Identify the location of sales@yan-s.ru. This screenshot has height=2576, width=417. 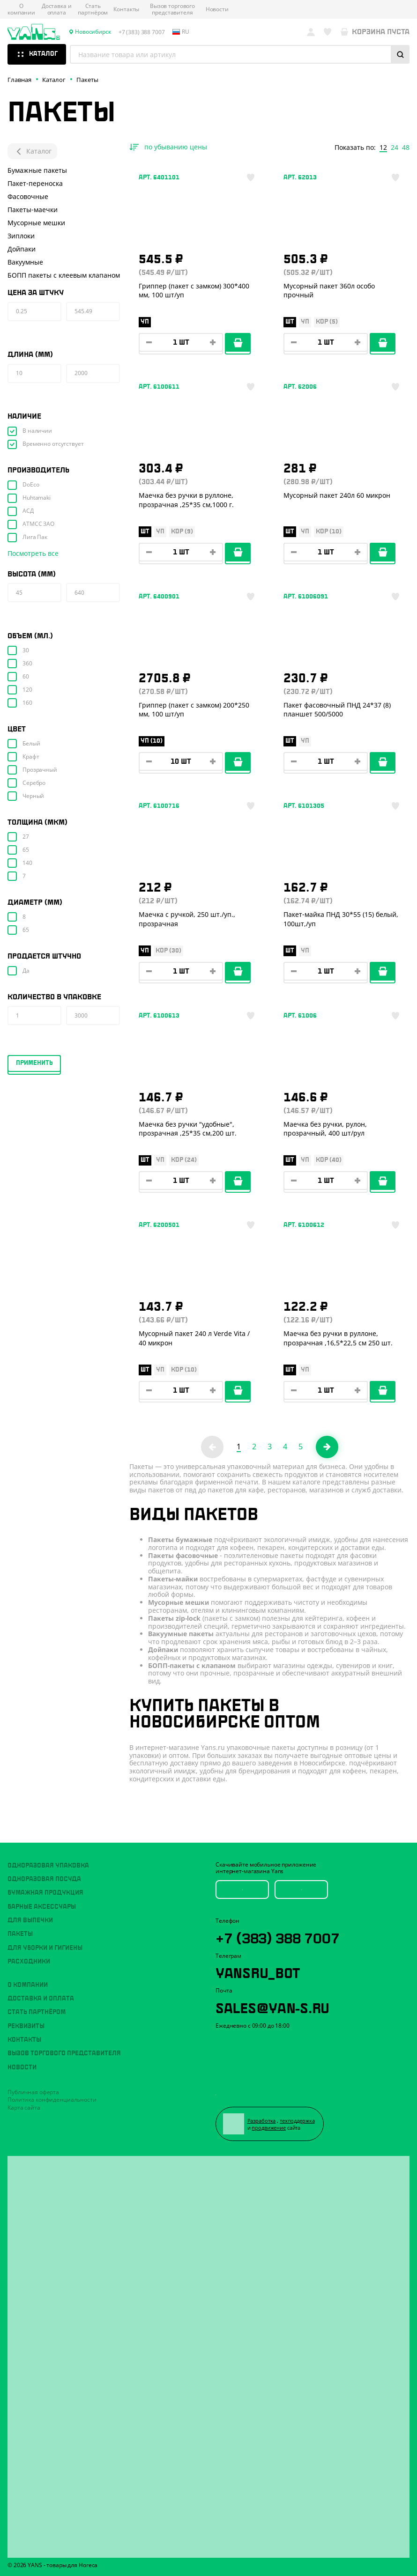
(272, 2006).